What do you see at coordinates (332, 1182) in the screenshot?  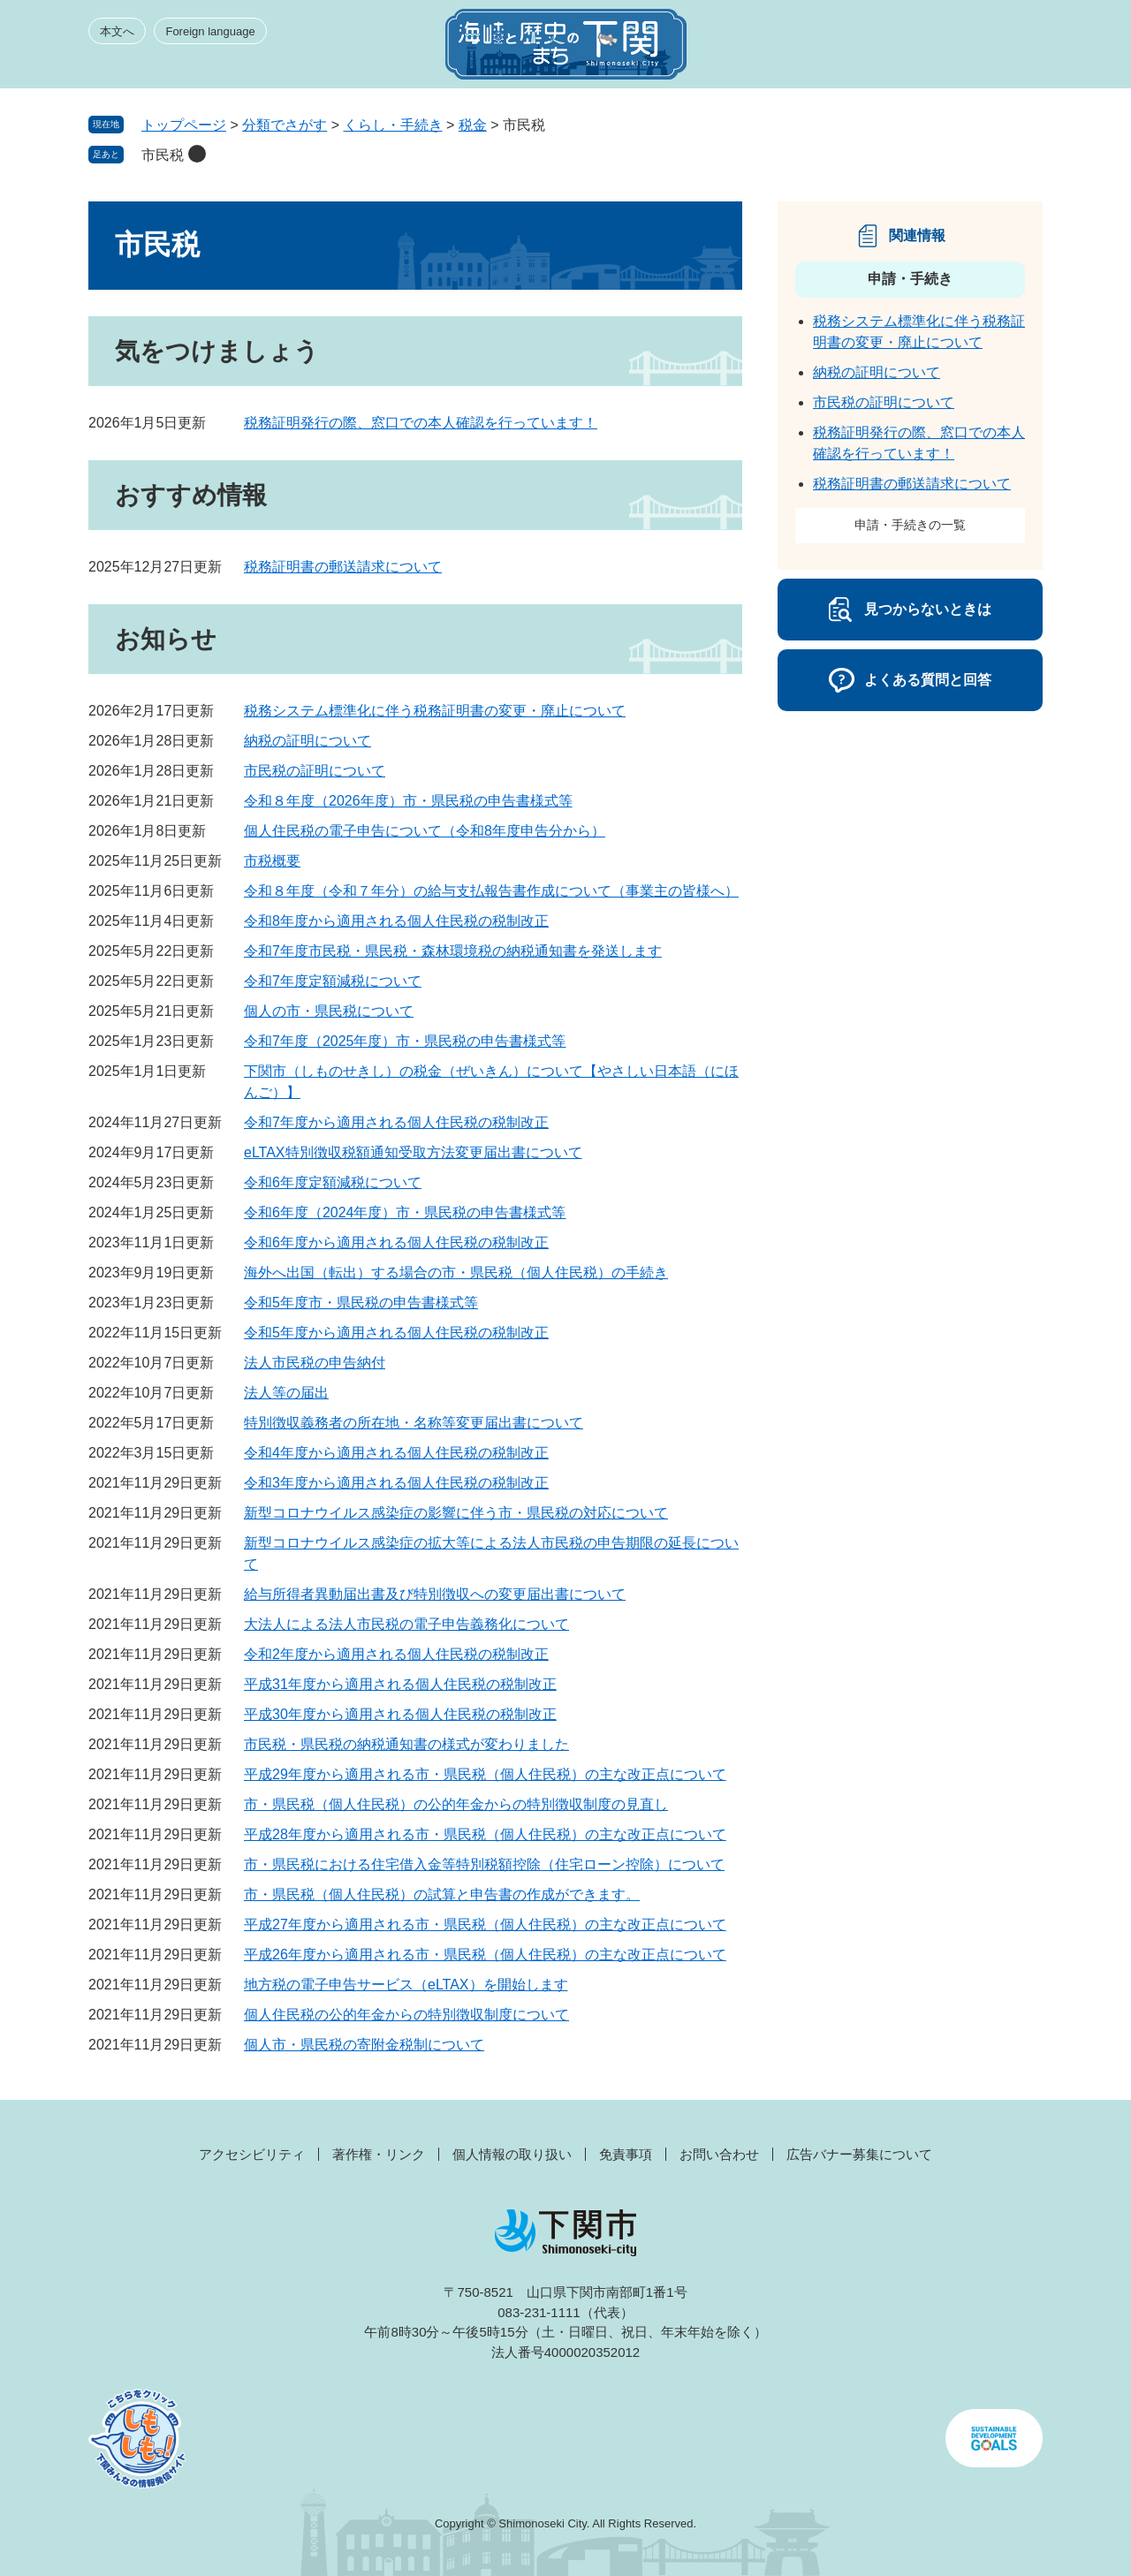 I see `令和6年度定額減税について` at bounding box center [332, 1182].